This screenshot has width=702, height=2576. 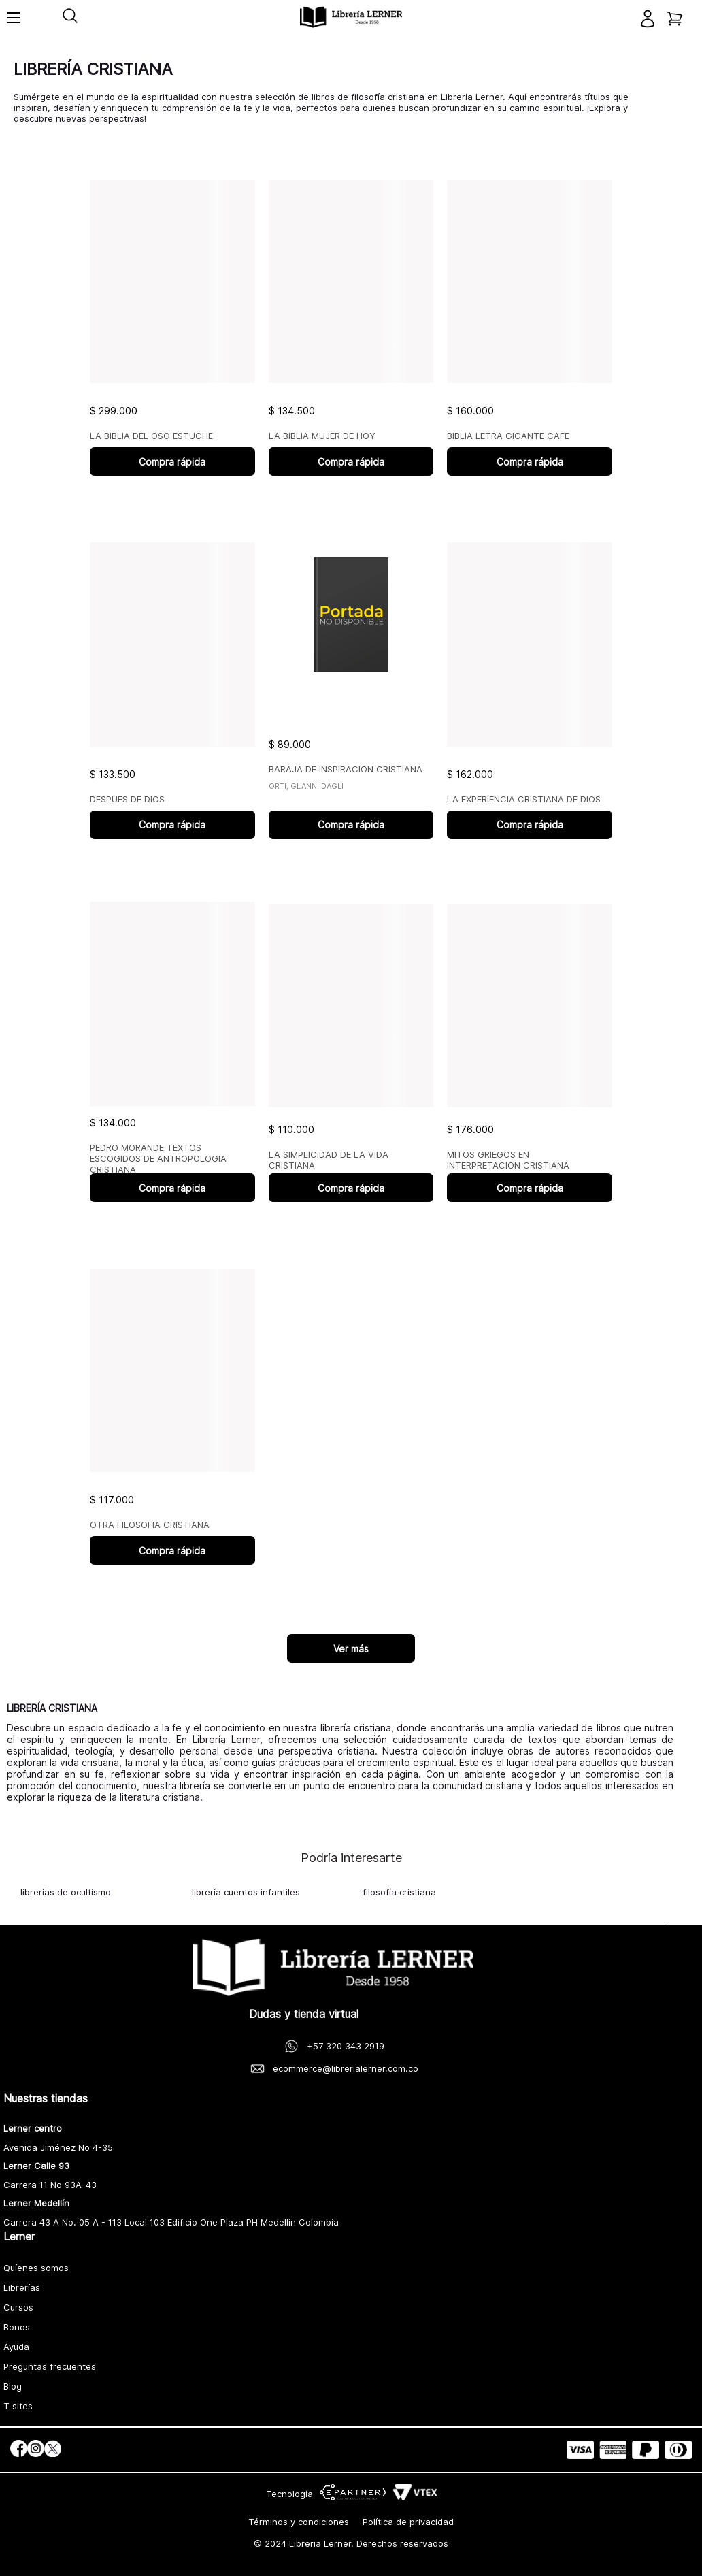 I want to click on [social], so click(x=18, y=2450).